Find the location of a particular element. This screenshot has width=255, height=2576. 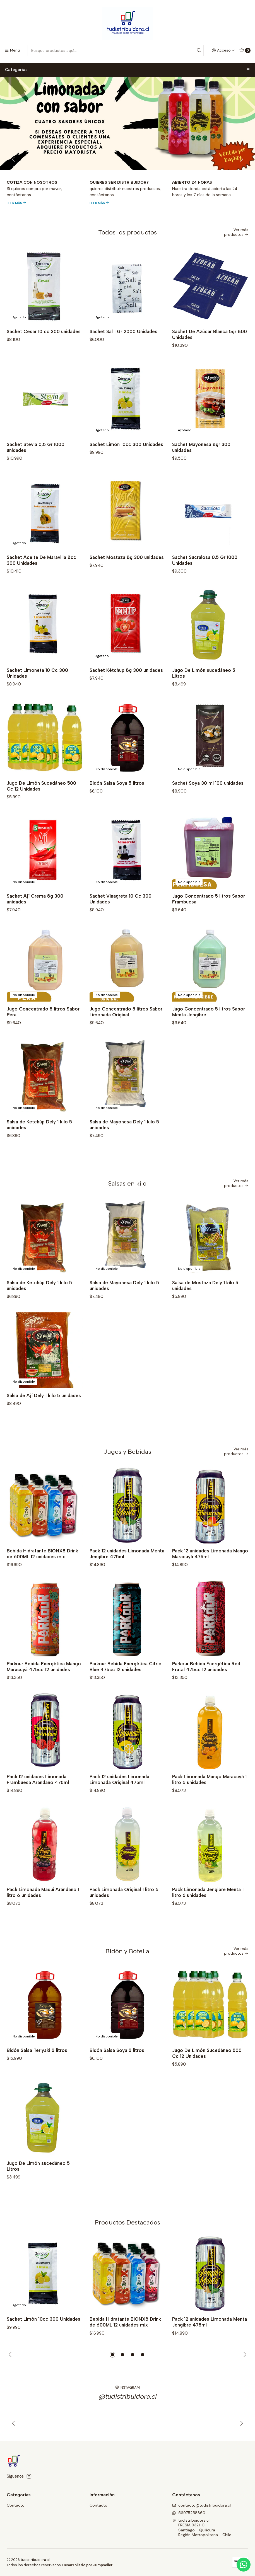

tudistribuidora.cl FRESIA 9321, CSantiago - QuilicuraRegión Metropolitana - Chile is located at coordinates (201, 2528).